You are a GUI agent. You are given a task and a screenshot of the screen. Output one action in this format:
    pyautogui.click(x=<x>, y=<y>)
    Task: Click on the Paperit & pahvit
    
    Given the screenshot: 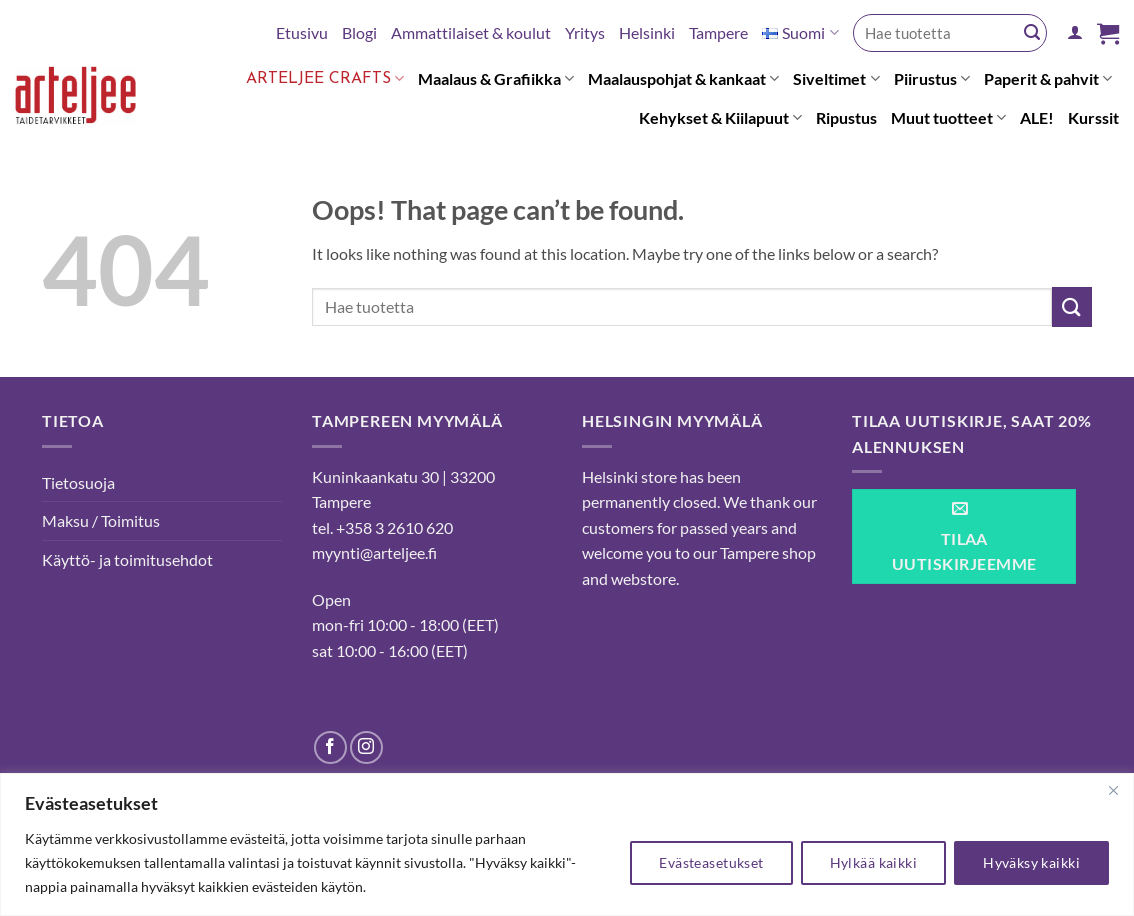 What is the action you would take?
    pyautogui.click(x=1048, y=79)
    